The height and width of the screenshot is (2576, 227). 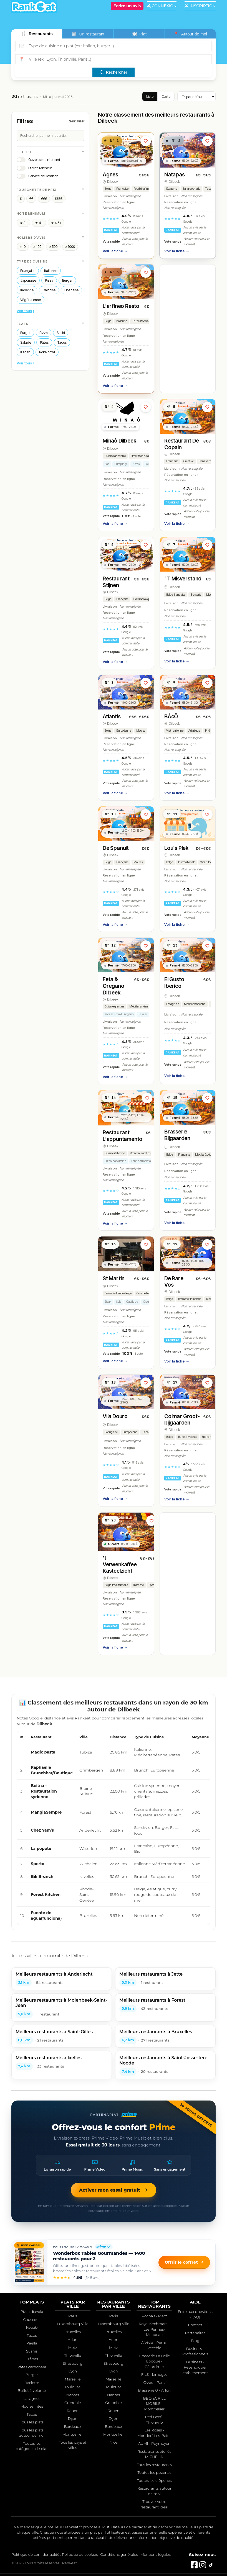 What do you see at coordinates (72, 2316) in the screenshot?
I see `Paris` at bounding box center [72, 2316].